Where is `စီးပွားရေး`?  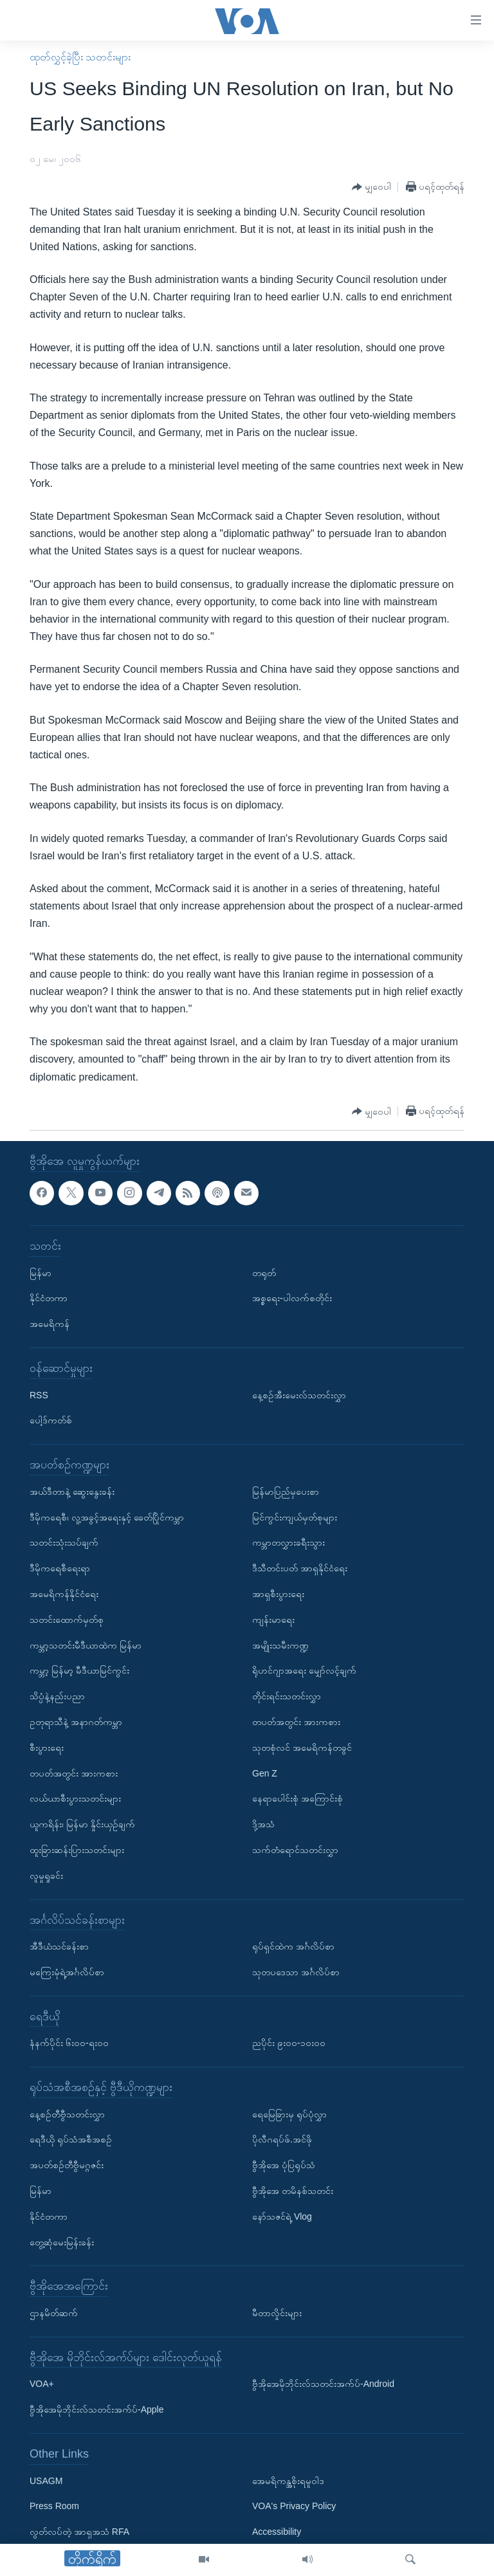 စီးပွားရေး is located at coordinates (47, 1747).